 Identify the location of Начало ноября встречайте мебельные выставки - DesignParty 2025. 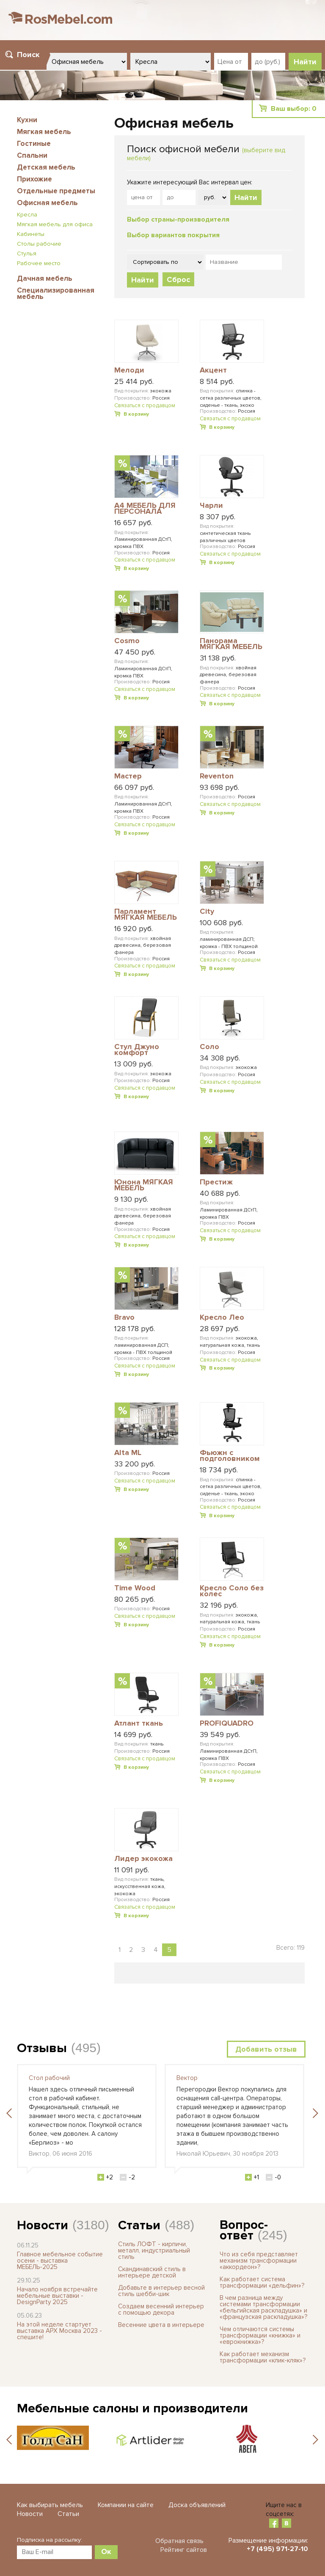
(57, 2296).